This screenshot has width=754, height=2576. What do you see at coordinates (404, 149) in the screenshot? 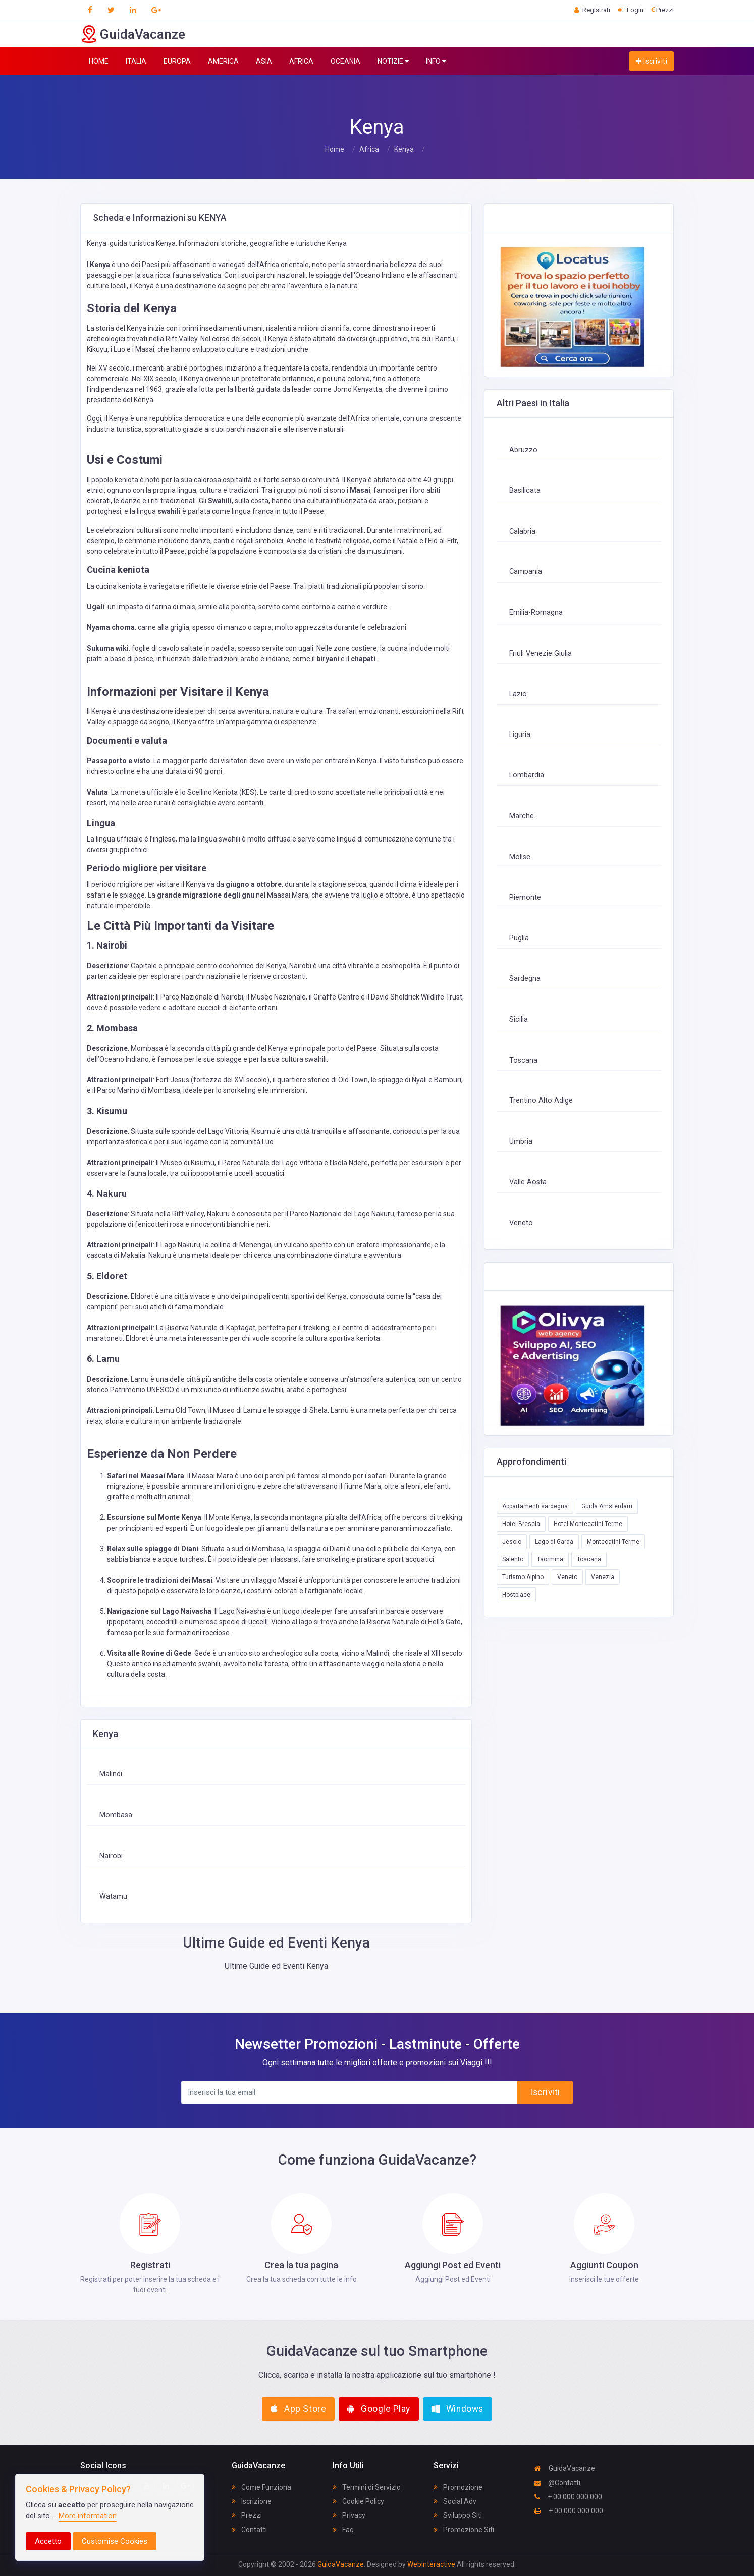
I see `Kenya` at bounding box center [404, 149].